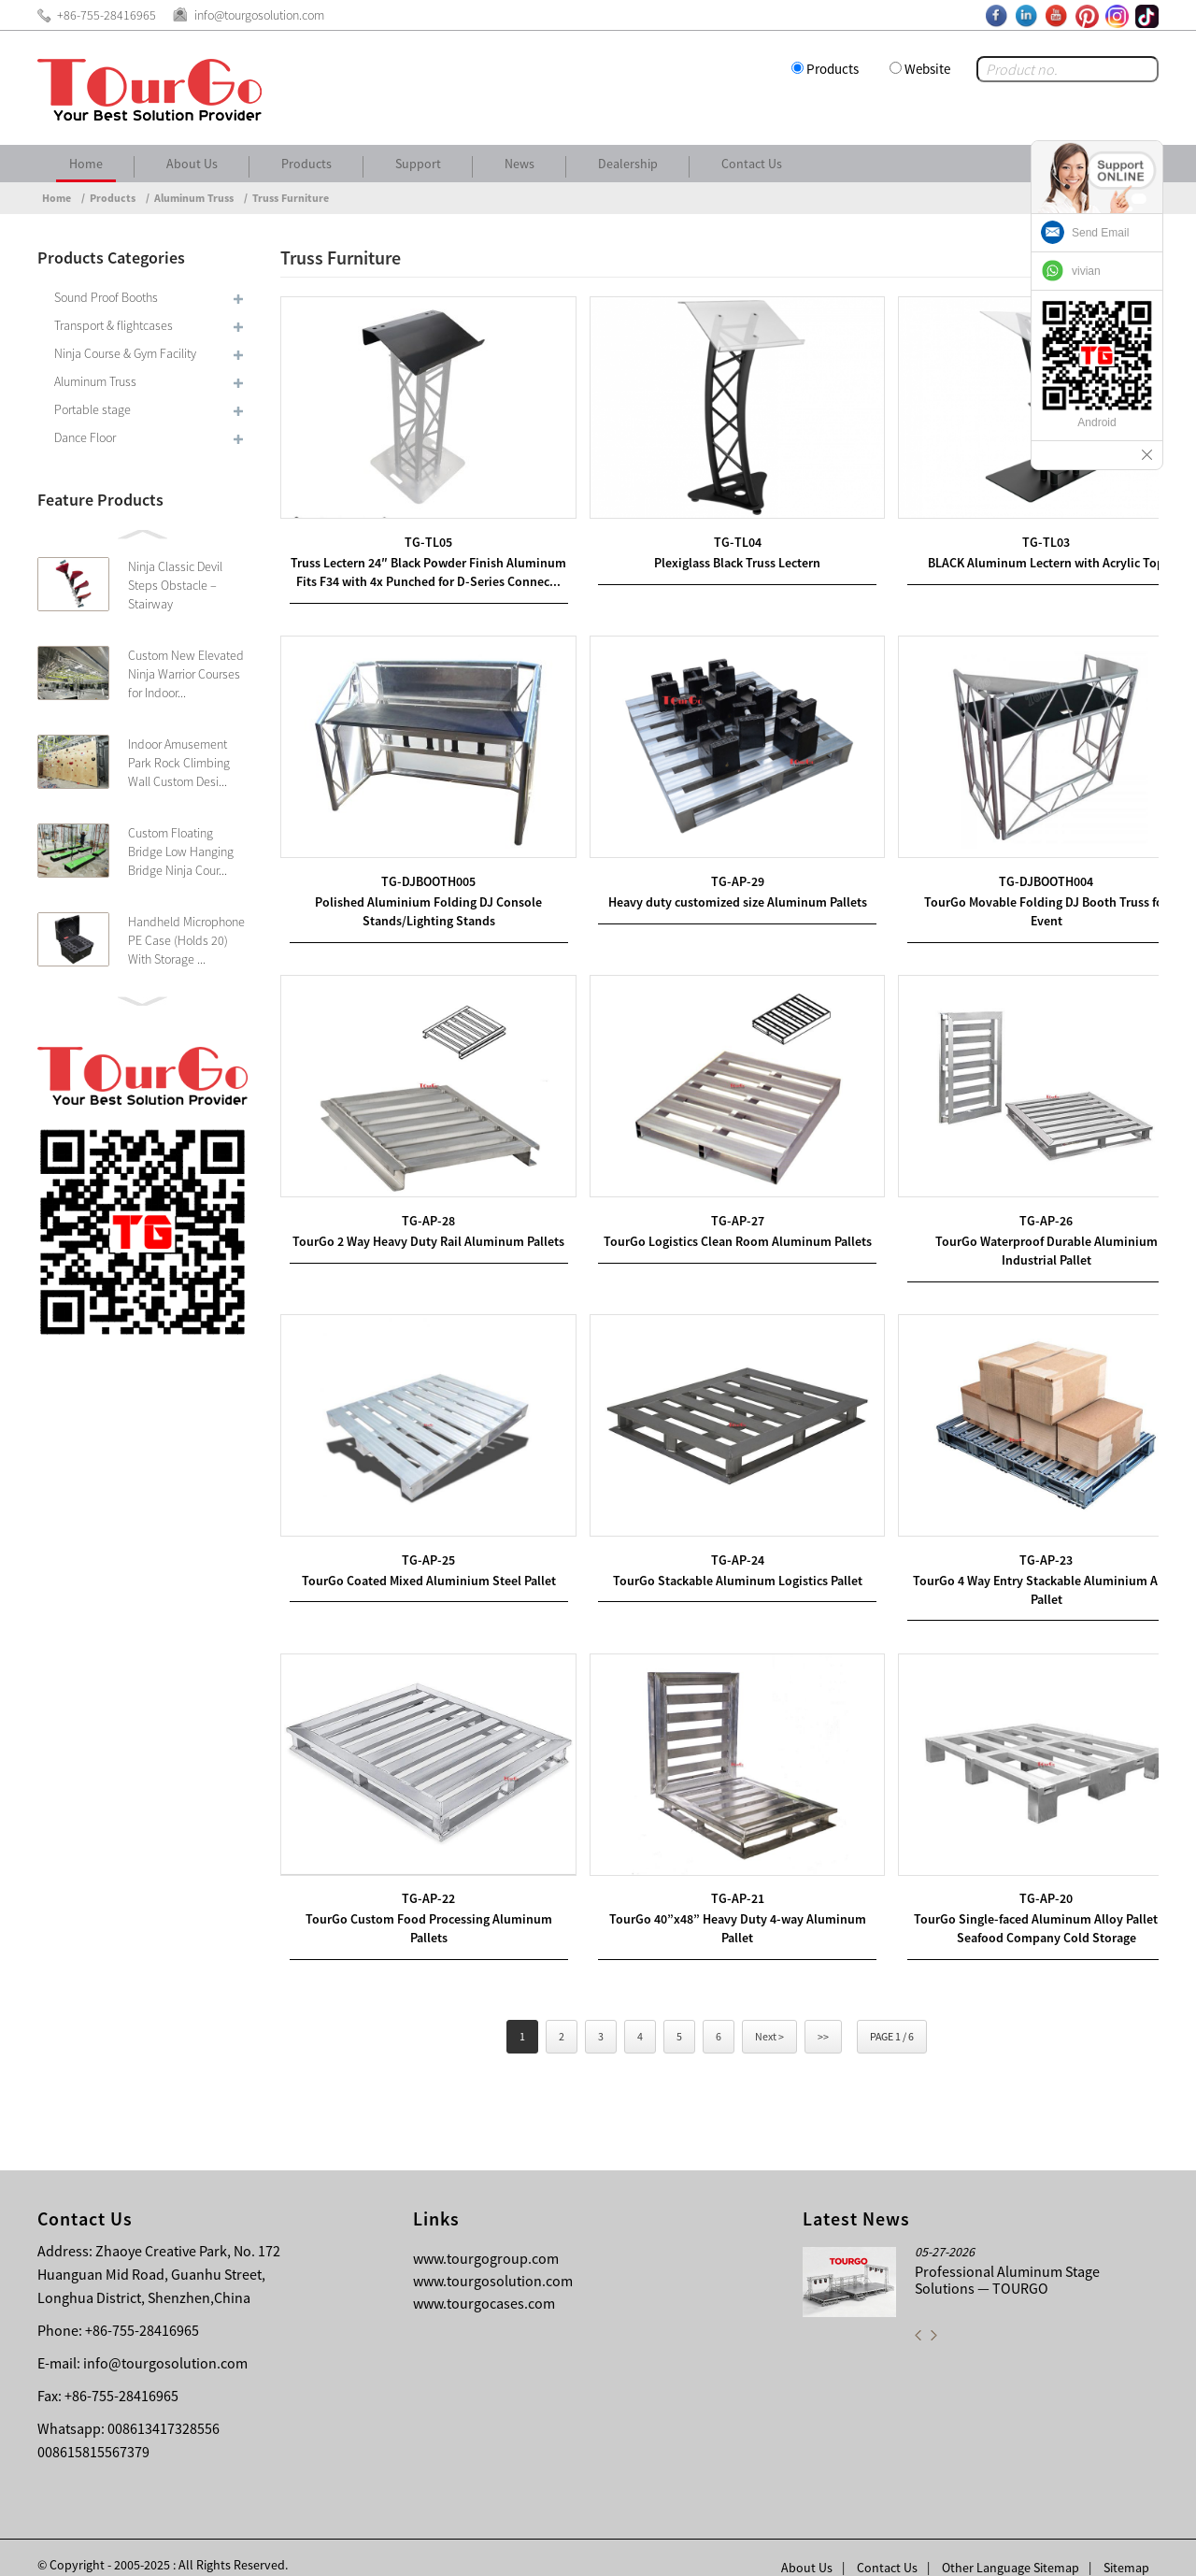 The image size is (1196, 2576). What do you see at coordinates (422, 1566) in the screenshot?
I see `TourGo Coated Mixed Aluminium Steel Pallet` at bounding box center [422, 1566].